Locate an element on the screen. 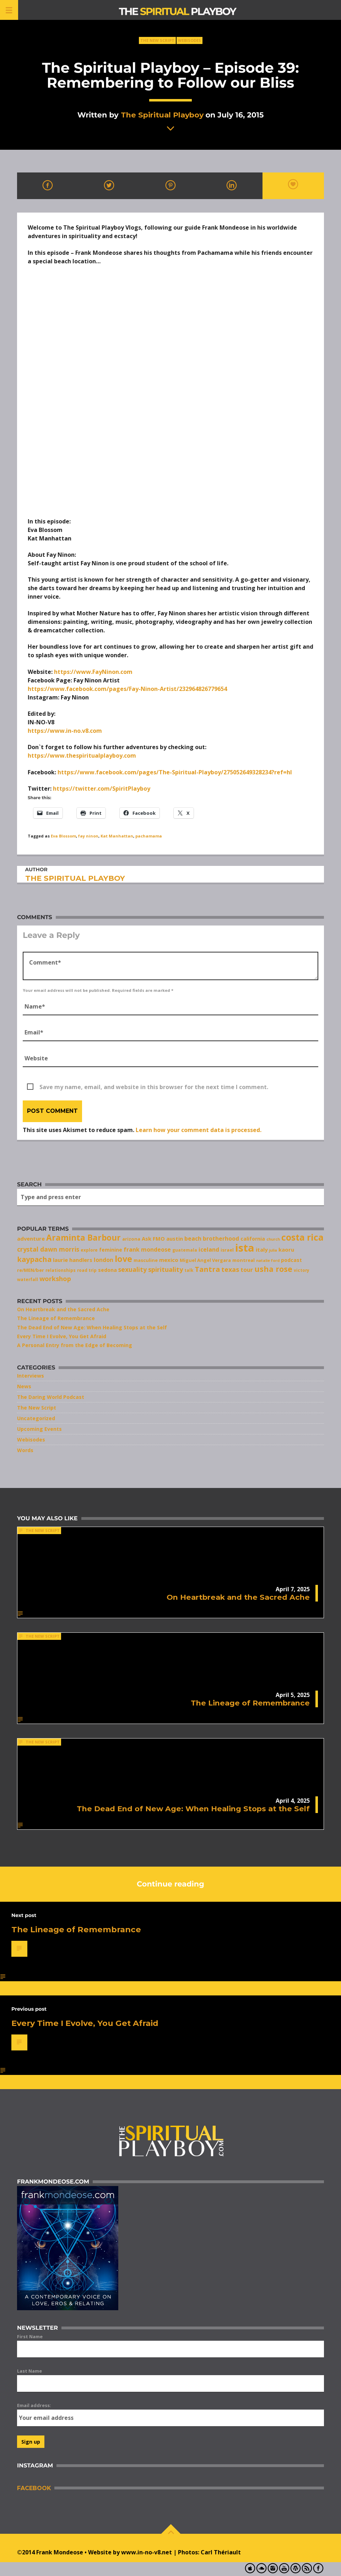 This screenshot has height=2576, width=341. Kat Manhattan is located at coordinates (117, 836).